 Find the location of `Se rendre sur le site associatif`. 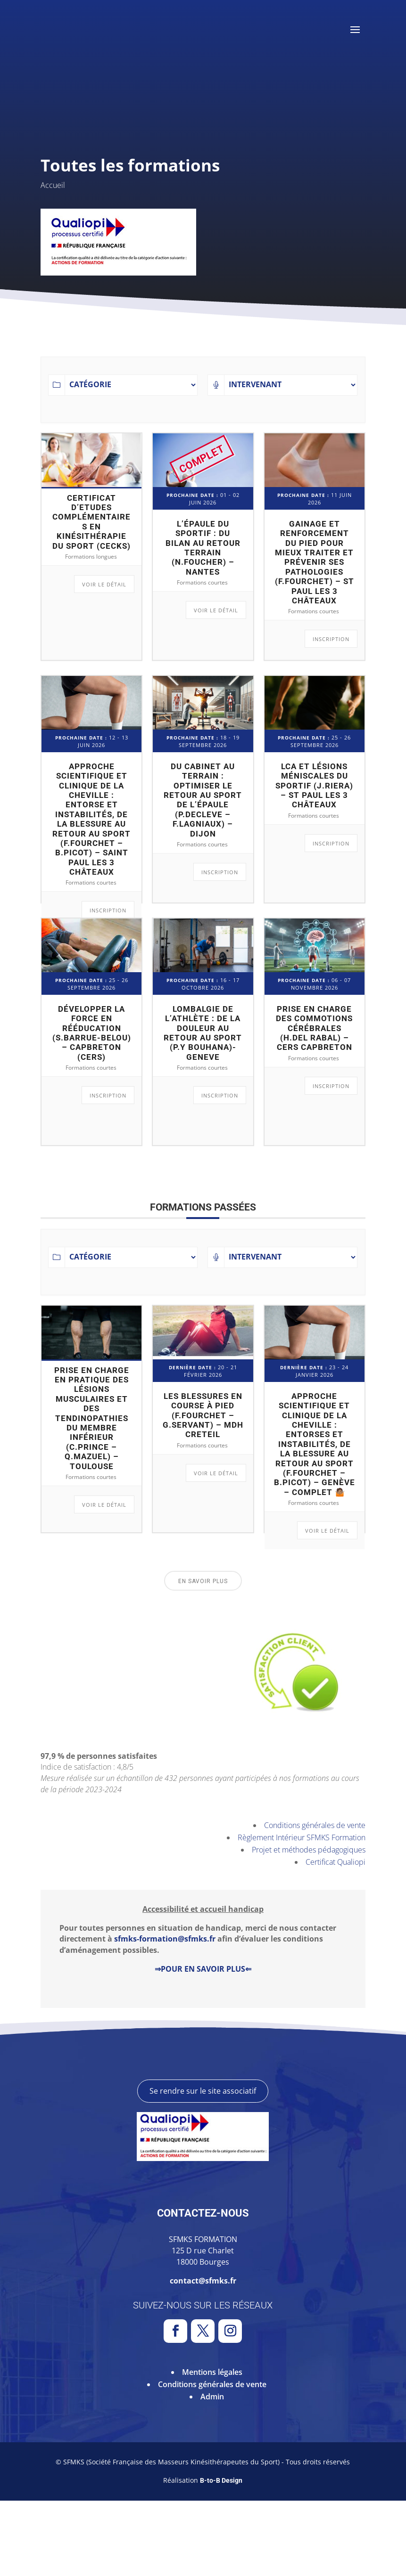

Se rendre sur le site associatif is located at coordinates (202, 2166).